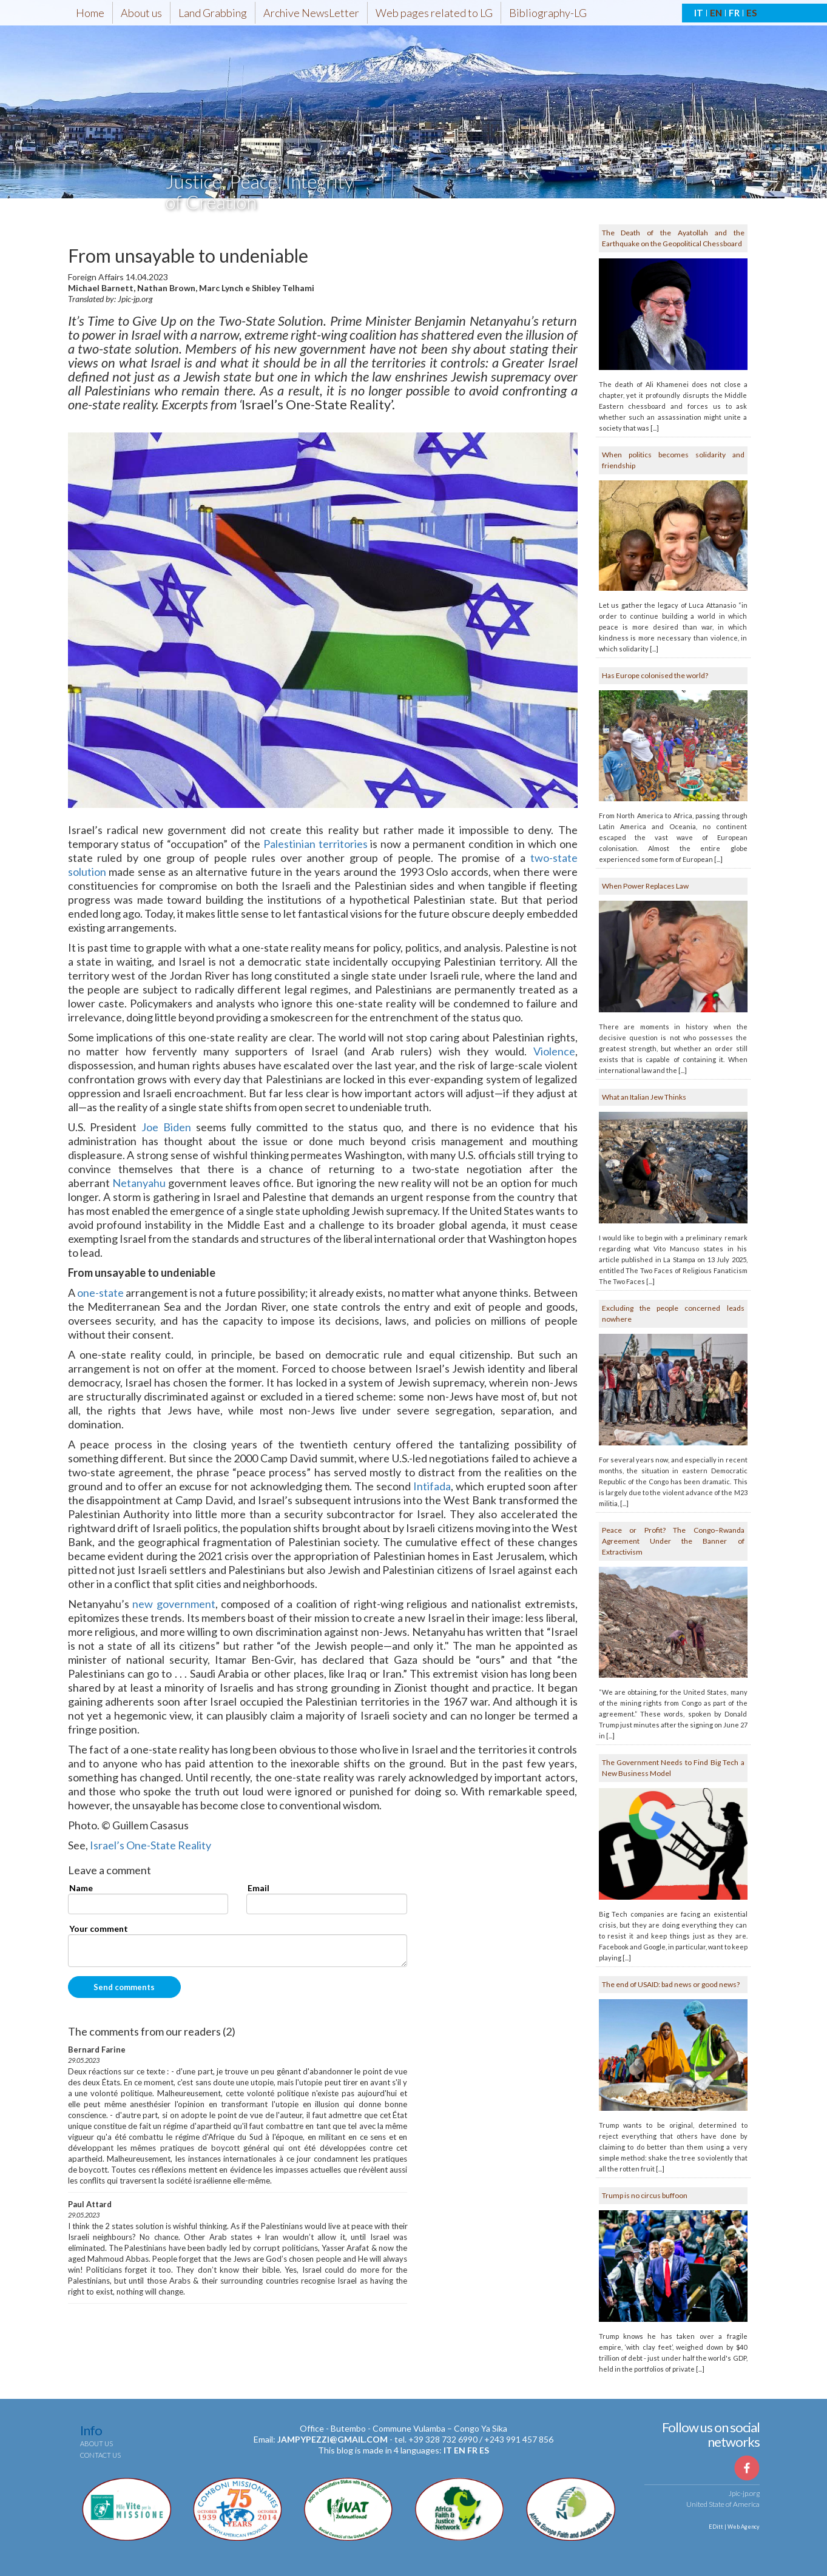 This screenshot has height=2576, width=827. Describe the element at coordinates (655, 675) in the screenshot. I see `Has Europe colonised the world?` at that location.